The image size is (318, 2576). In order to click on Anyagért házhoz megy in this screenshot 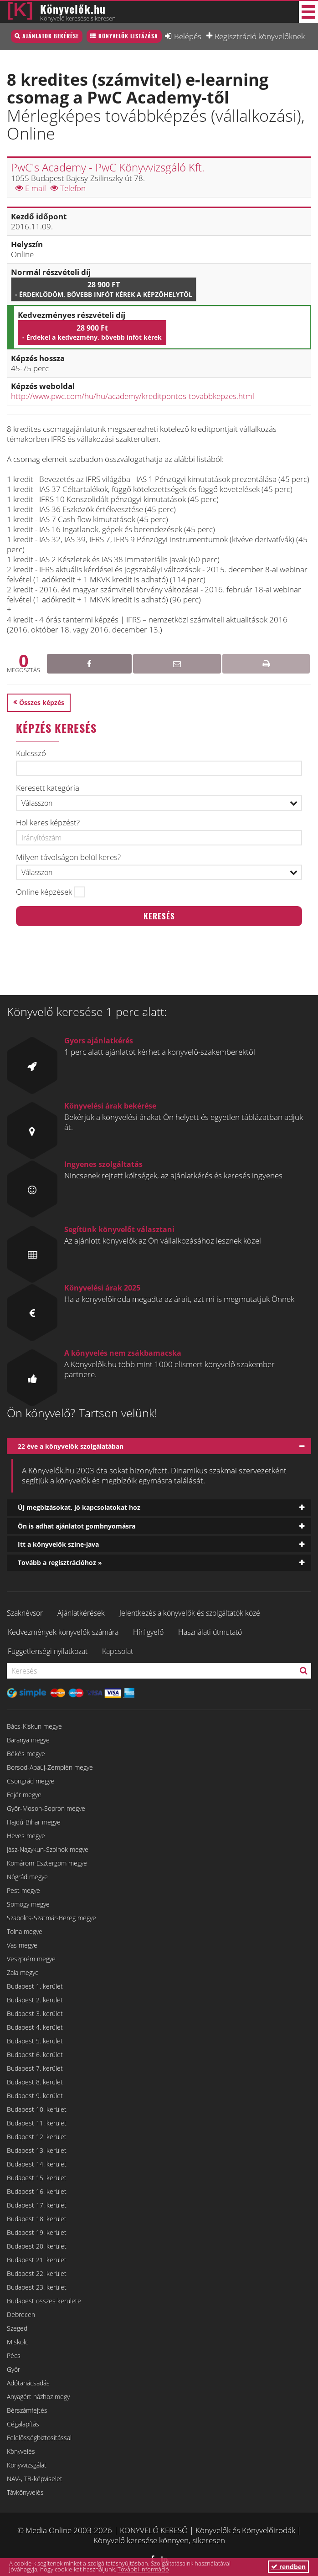, I will do `click(38, 2396)`.